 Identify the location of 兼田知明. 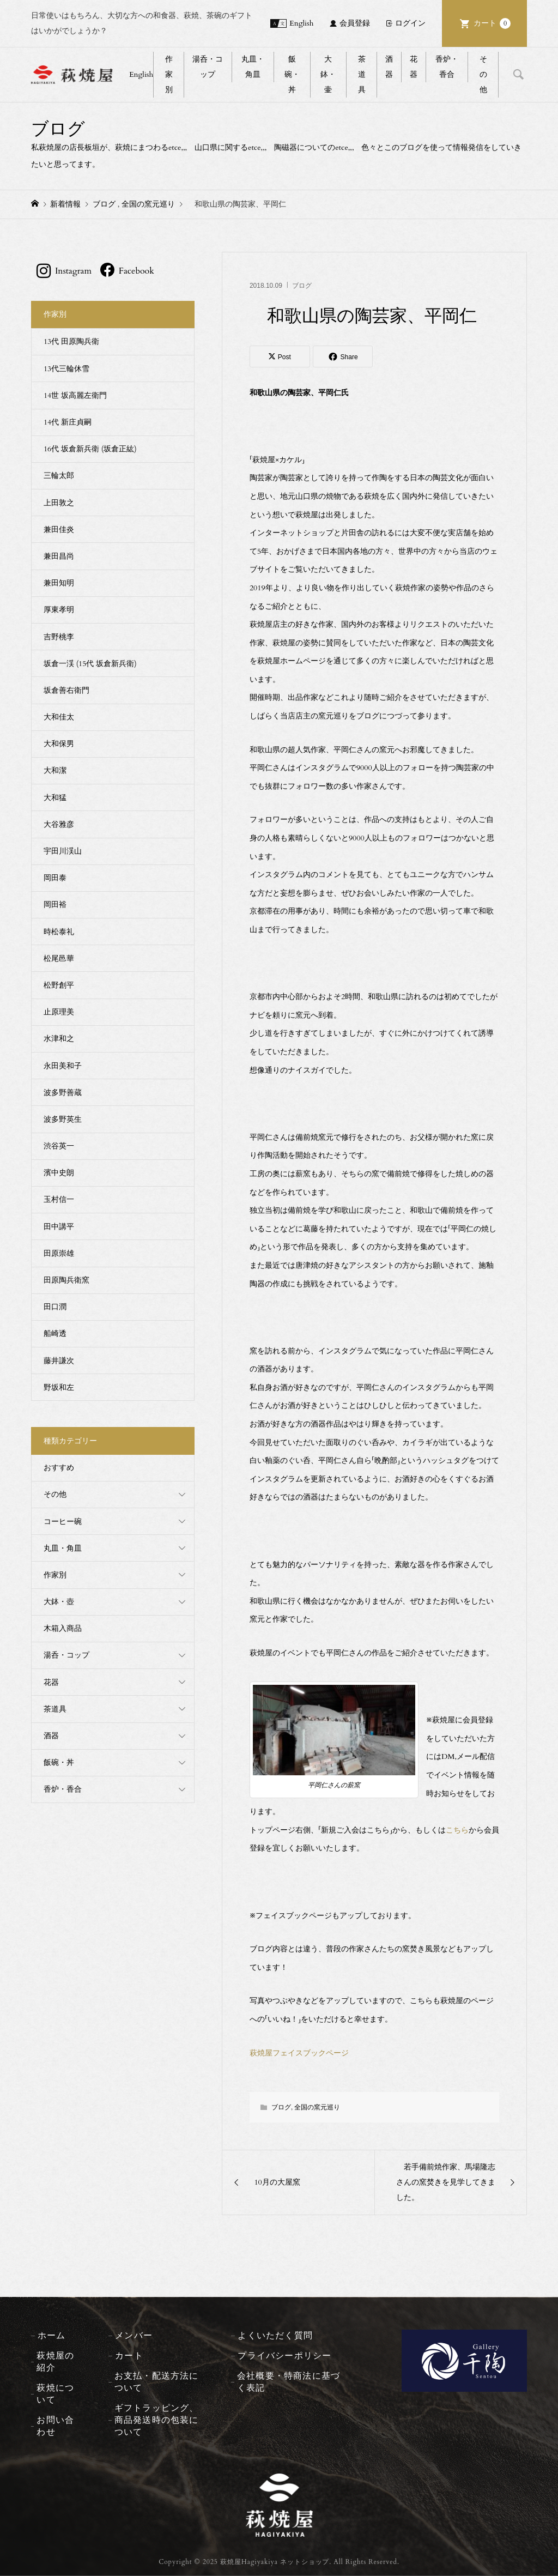
(59, 583).